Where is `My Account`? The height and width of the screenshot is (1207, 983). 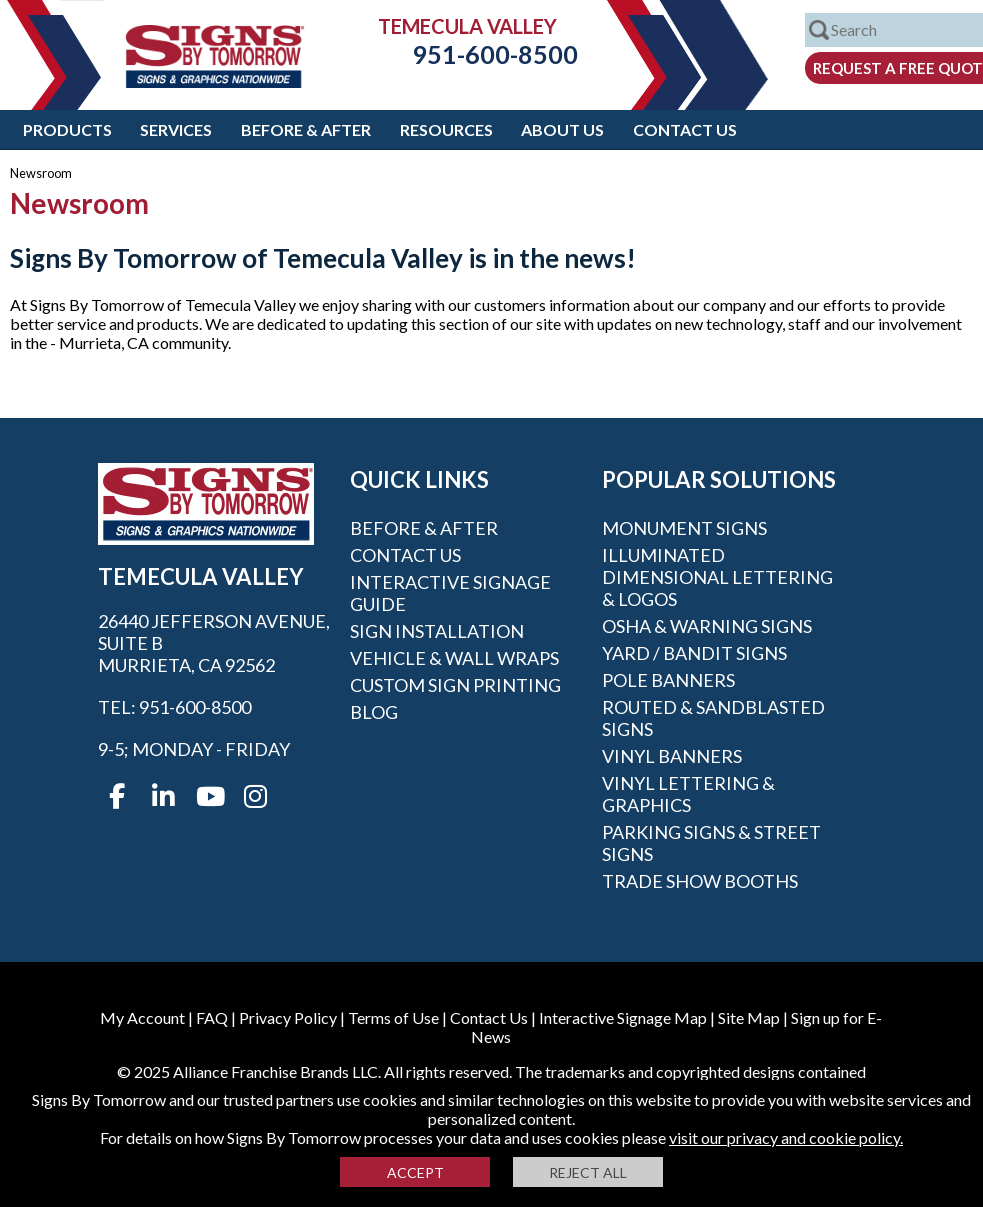
My Account is located at coordinates (142, 1017).